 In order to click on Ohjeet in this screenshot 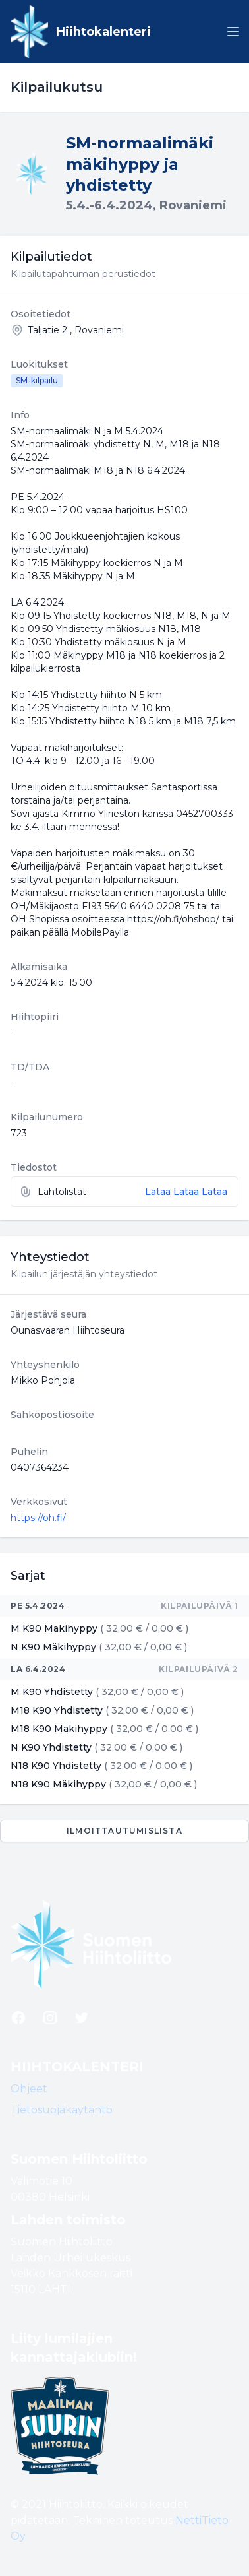, I will do `click(29, 2088)`.